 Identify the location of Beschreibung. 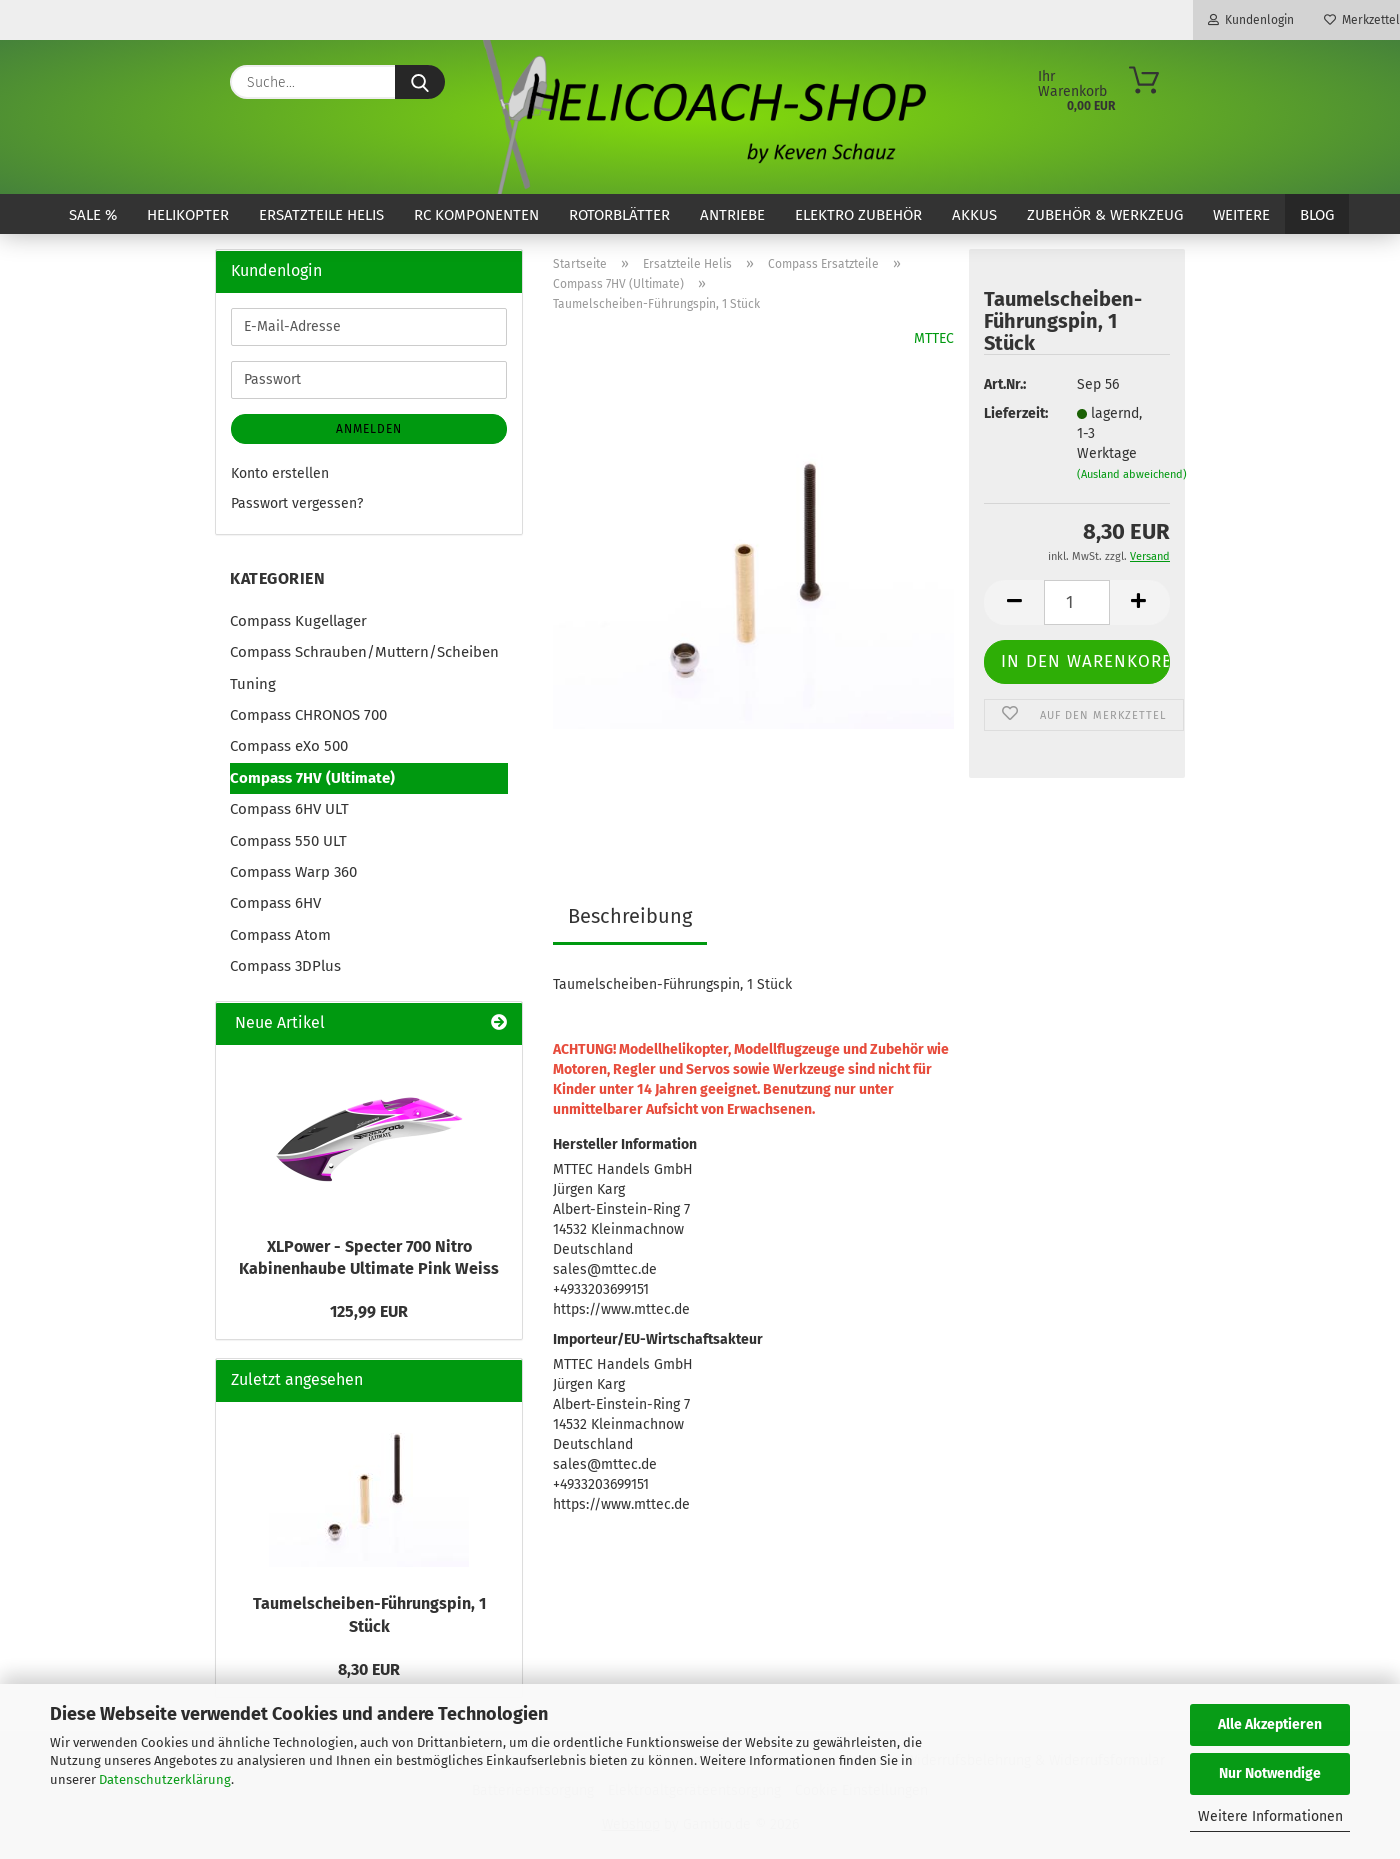
(630, 916).